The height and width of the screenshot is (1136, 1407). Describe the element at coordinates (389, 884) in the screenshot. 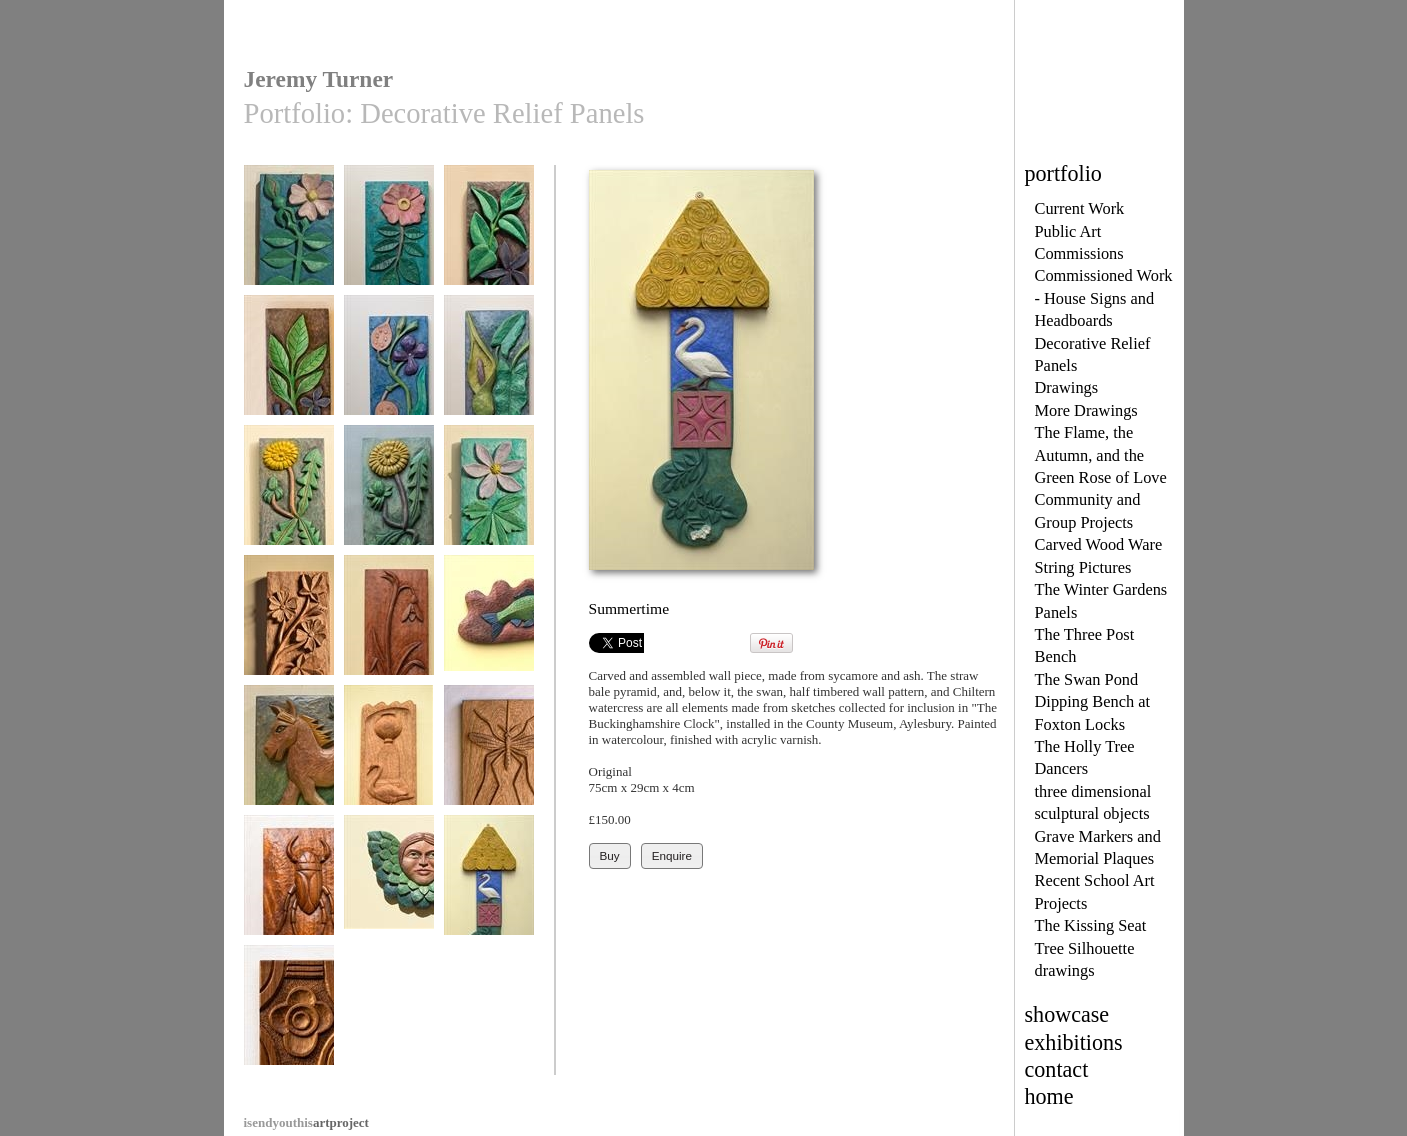

I see `Memorial Cherub` at that location.